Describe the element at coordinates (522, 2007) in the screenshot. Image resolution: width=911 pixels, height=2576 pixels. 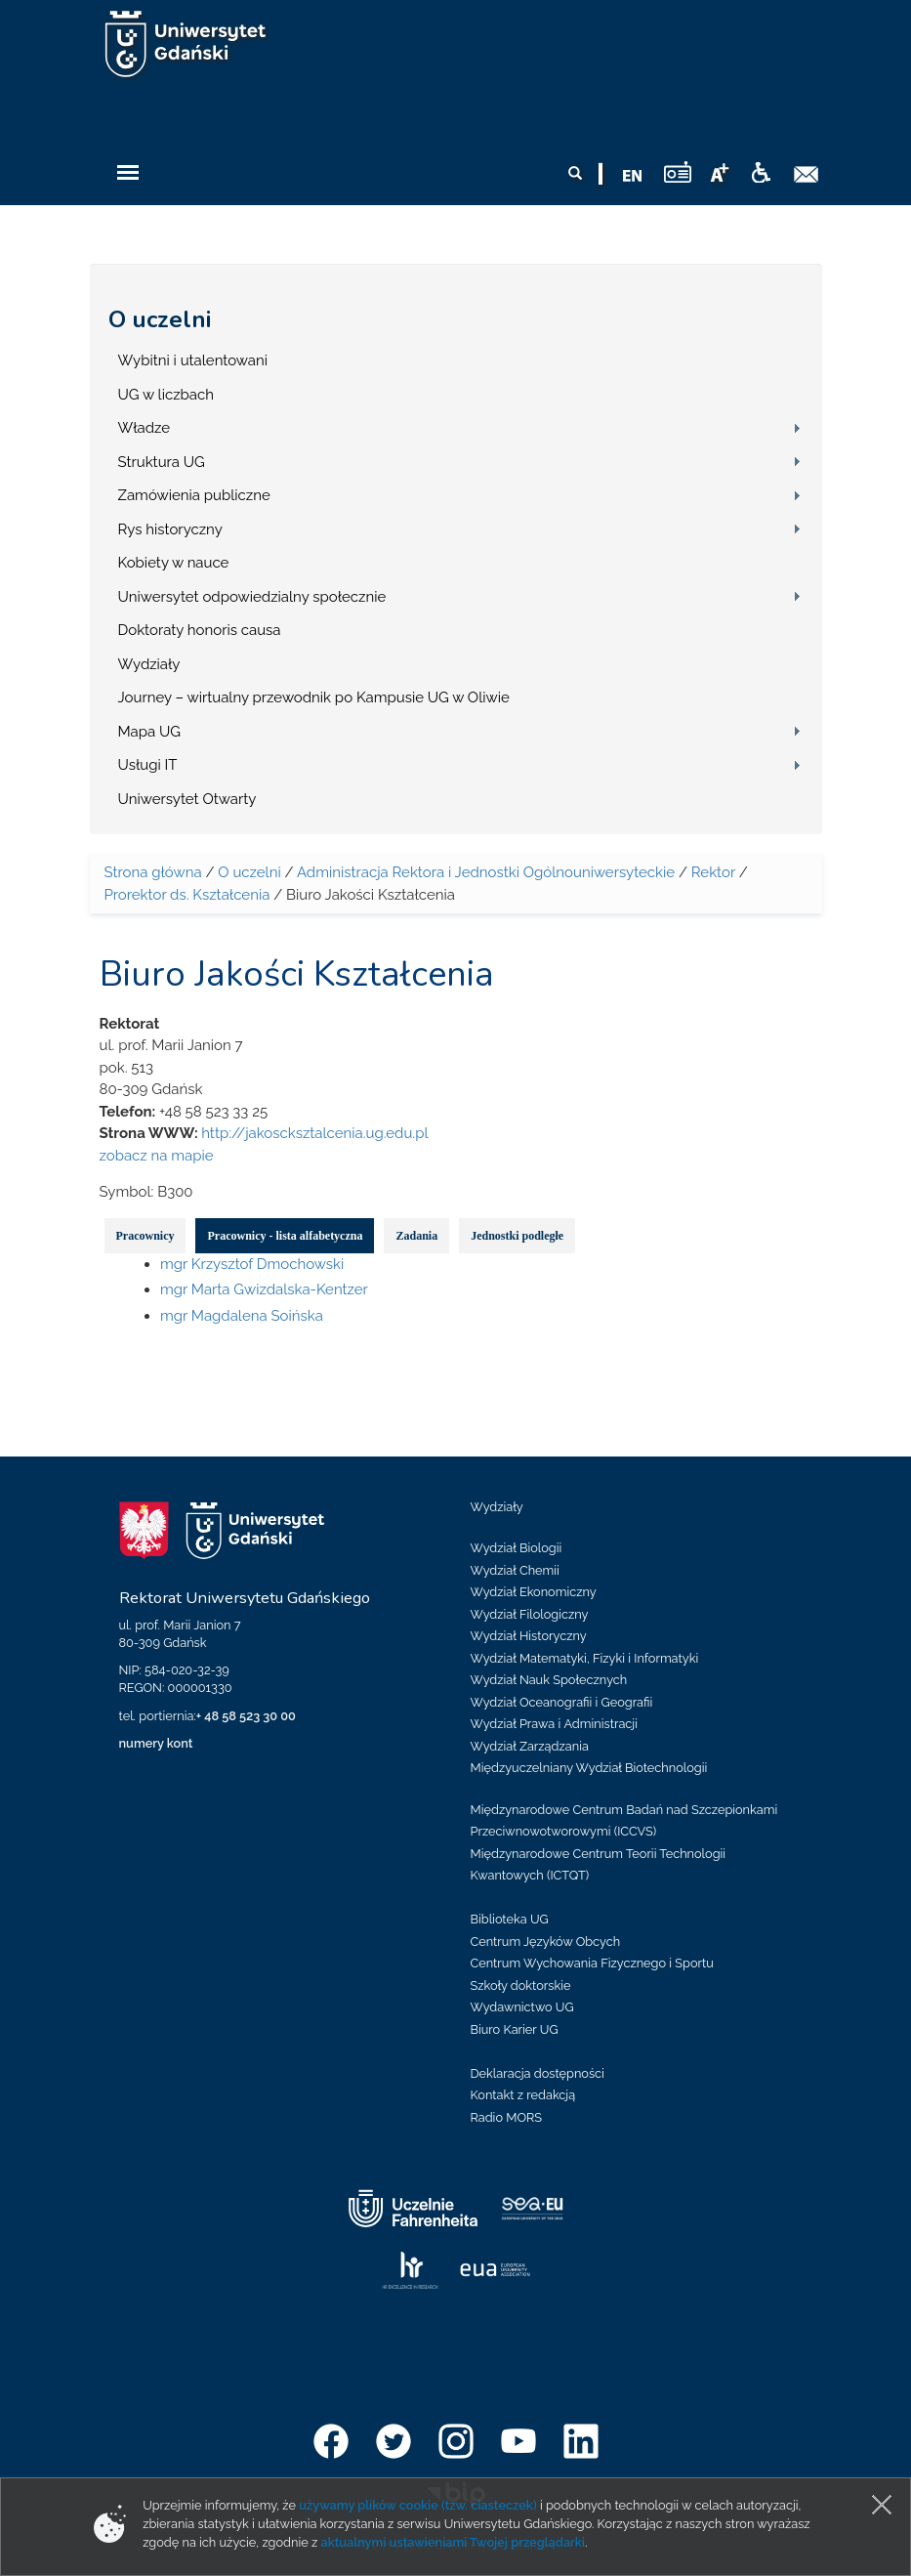
I see `Wydawnictwo UG` at that location.